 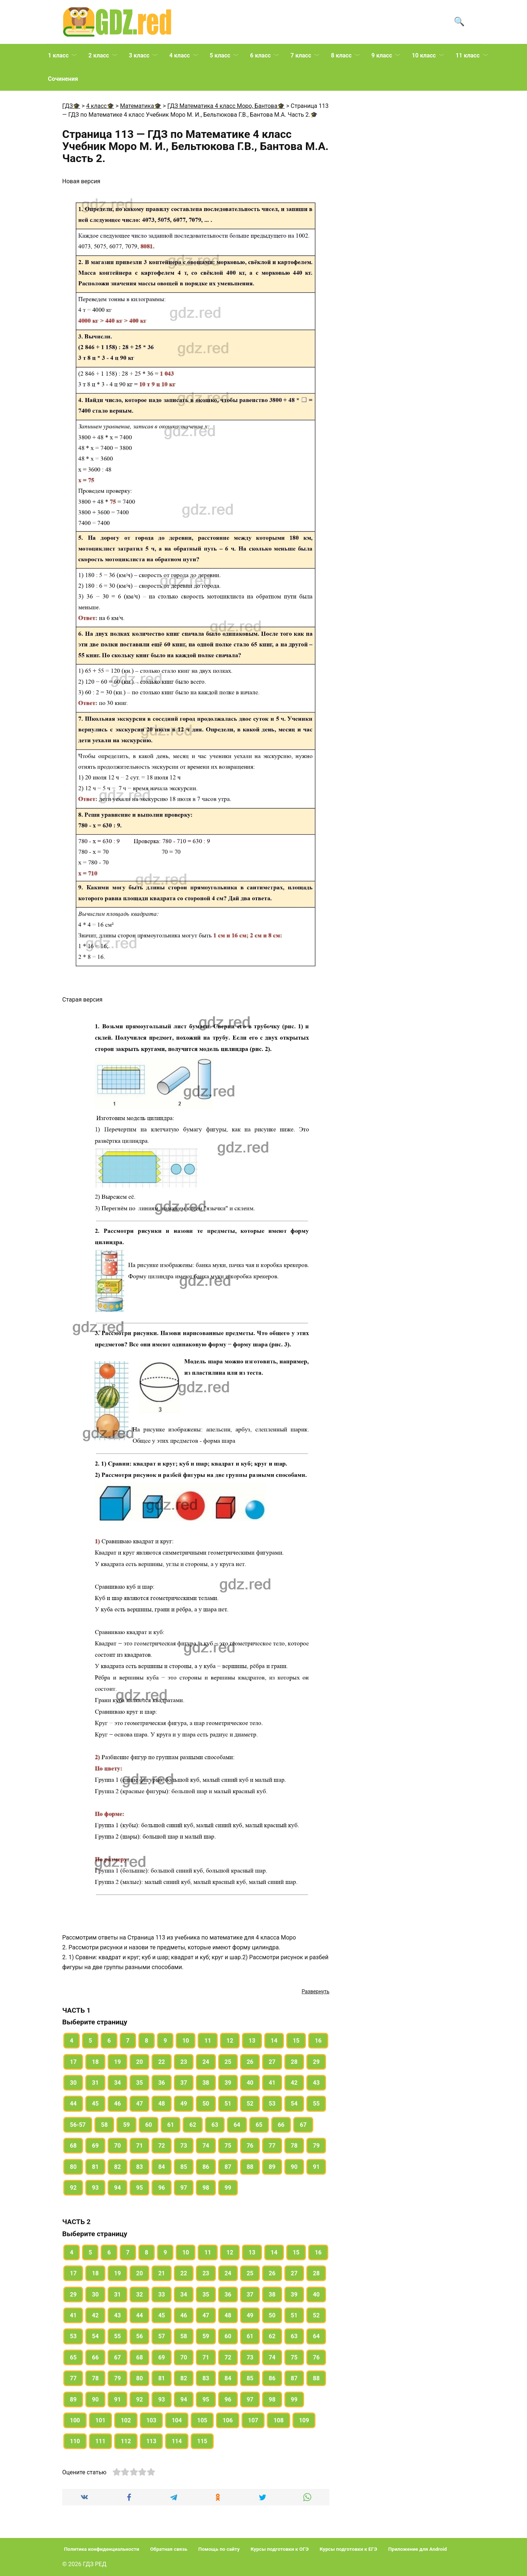 I want to click on 10 класс, so click(x=424, y=55).